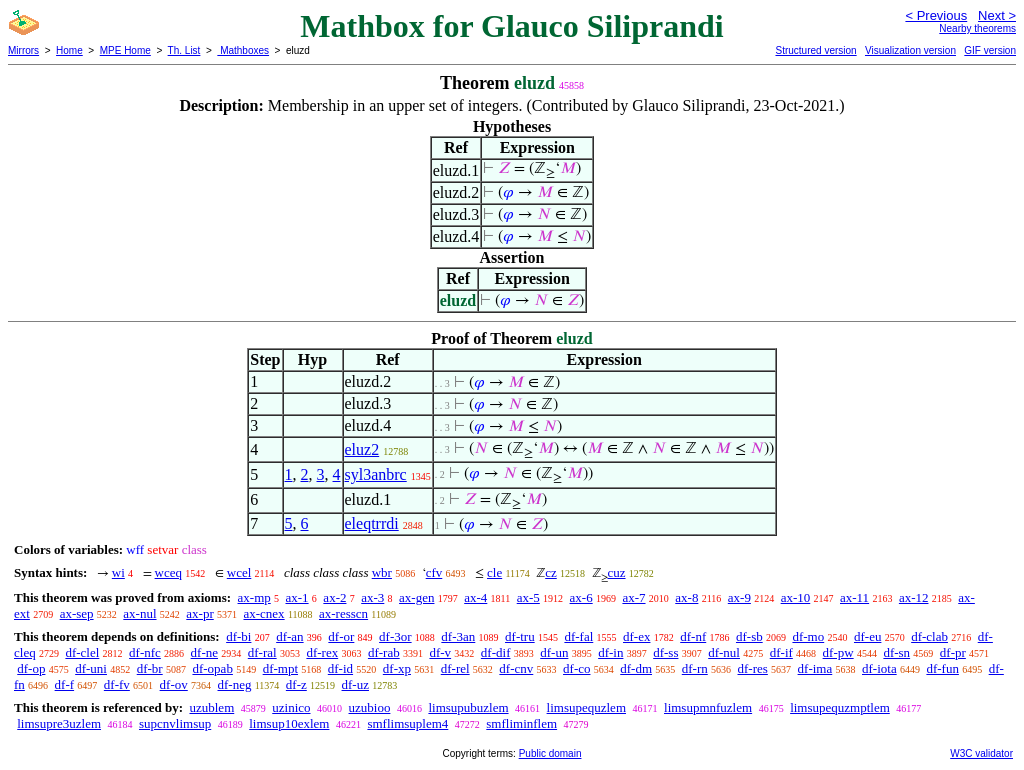 Image resolution: width=1024 pixels, height=770 pixels. Describe the element at coordinates (416, 597) in the screenshot. I see `ax-gen` at that location.